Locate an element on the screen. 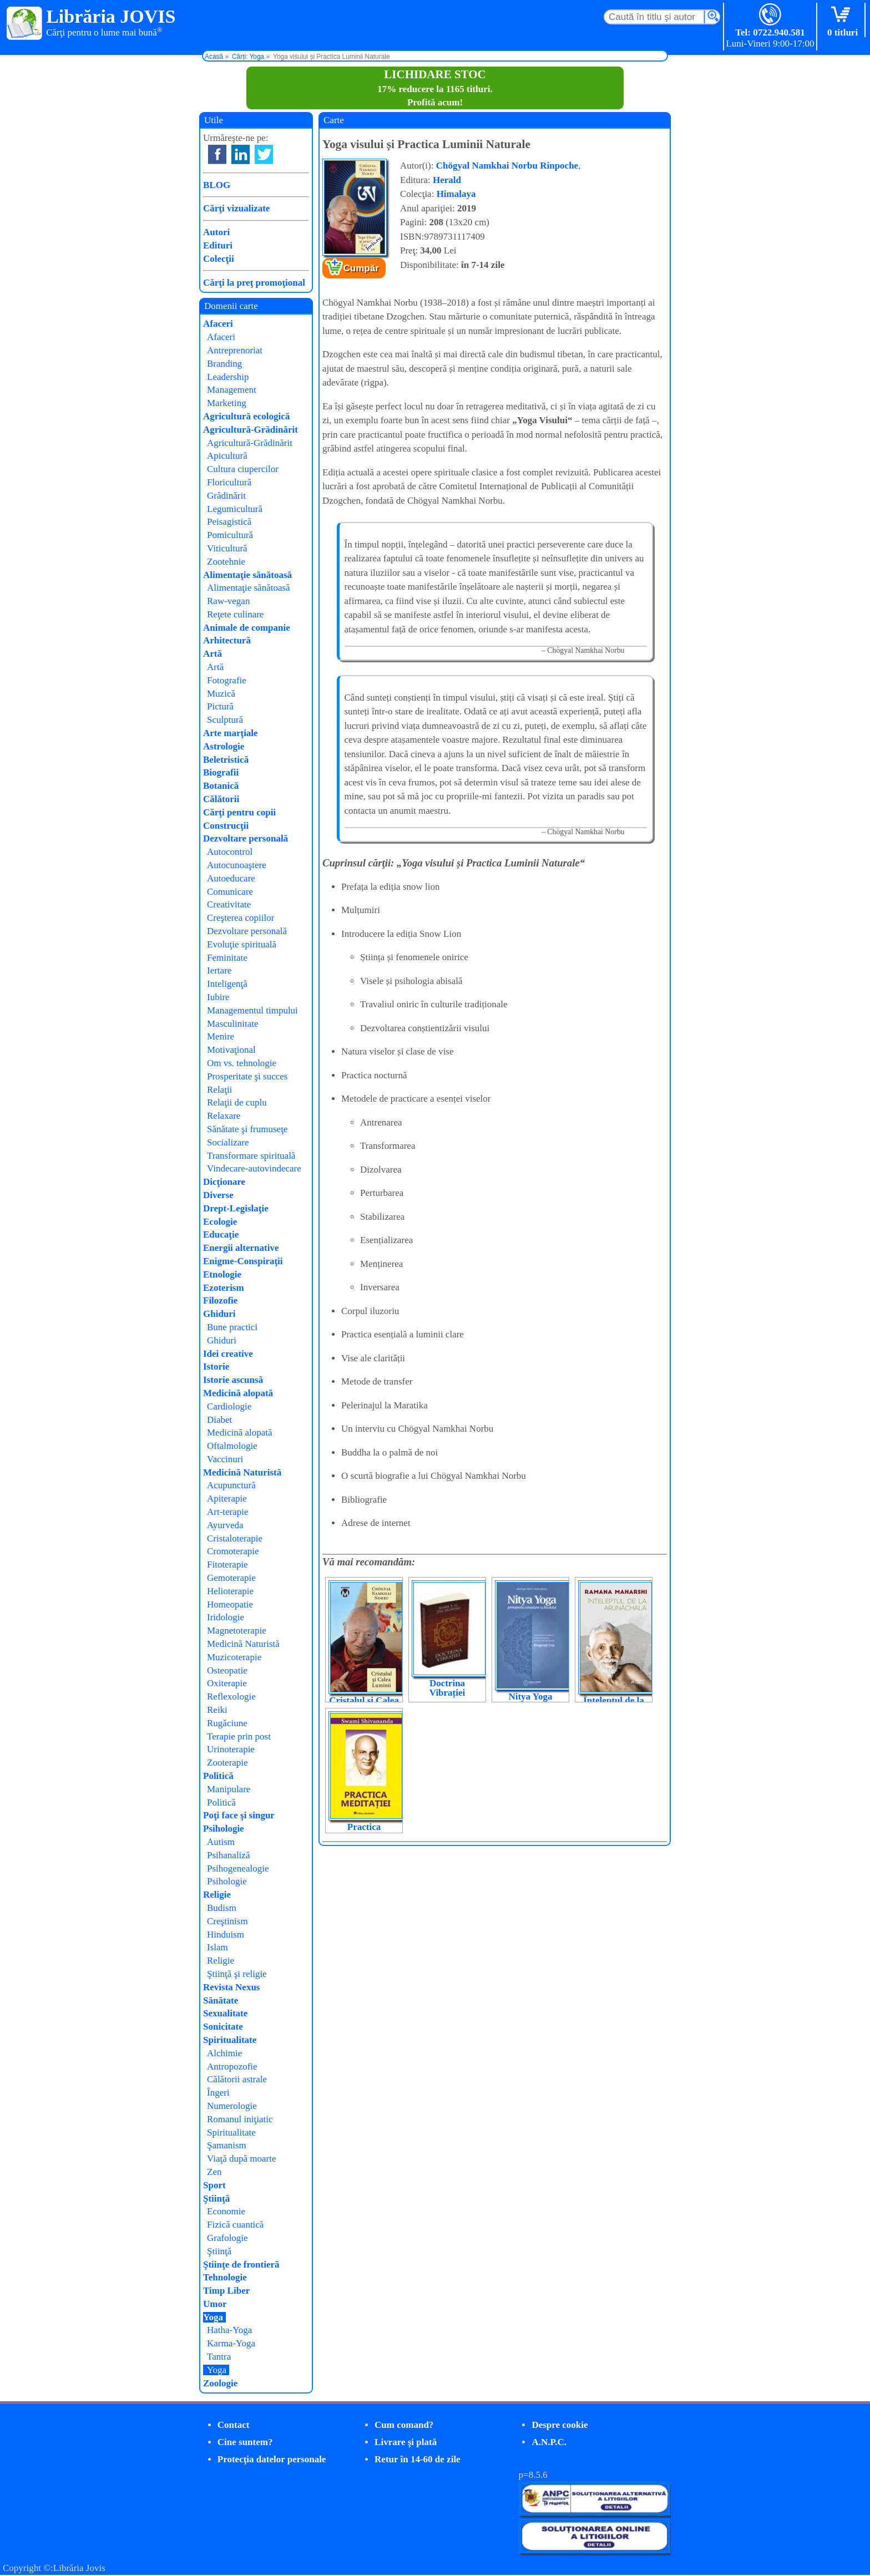 This screenshot has width=870, height=2576. Gemoterapie is located at coordinates (231, 1578).